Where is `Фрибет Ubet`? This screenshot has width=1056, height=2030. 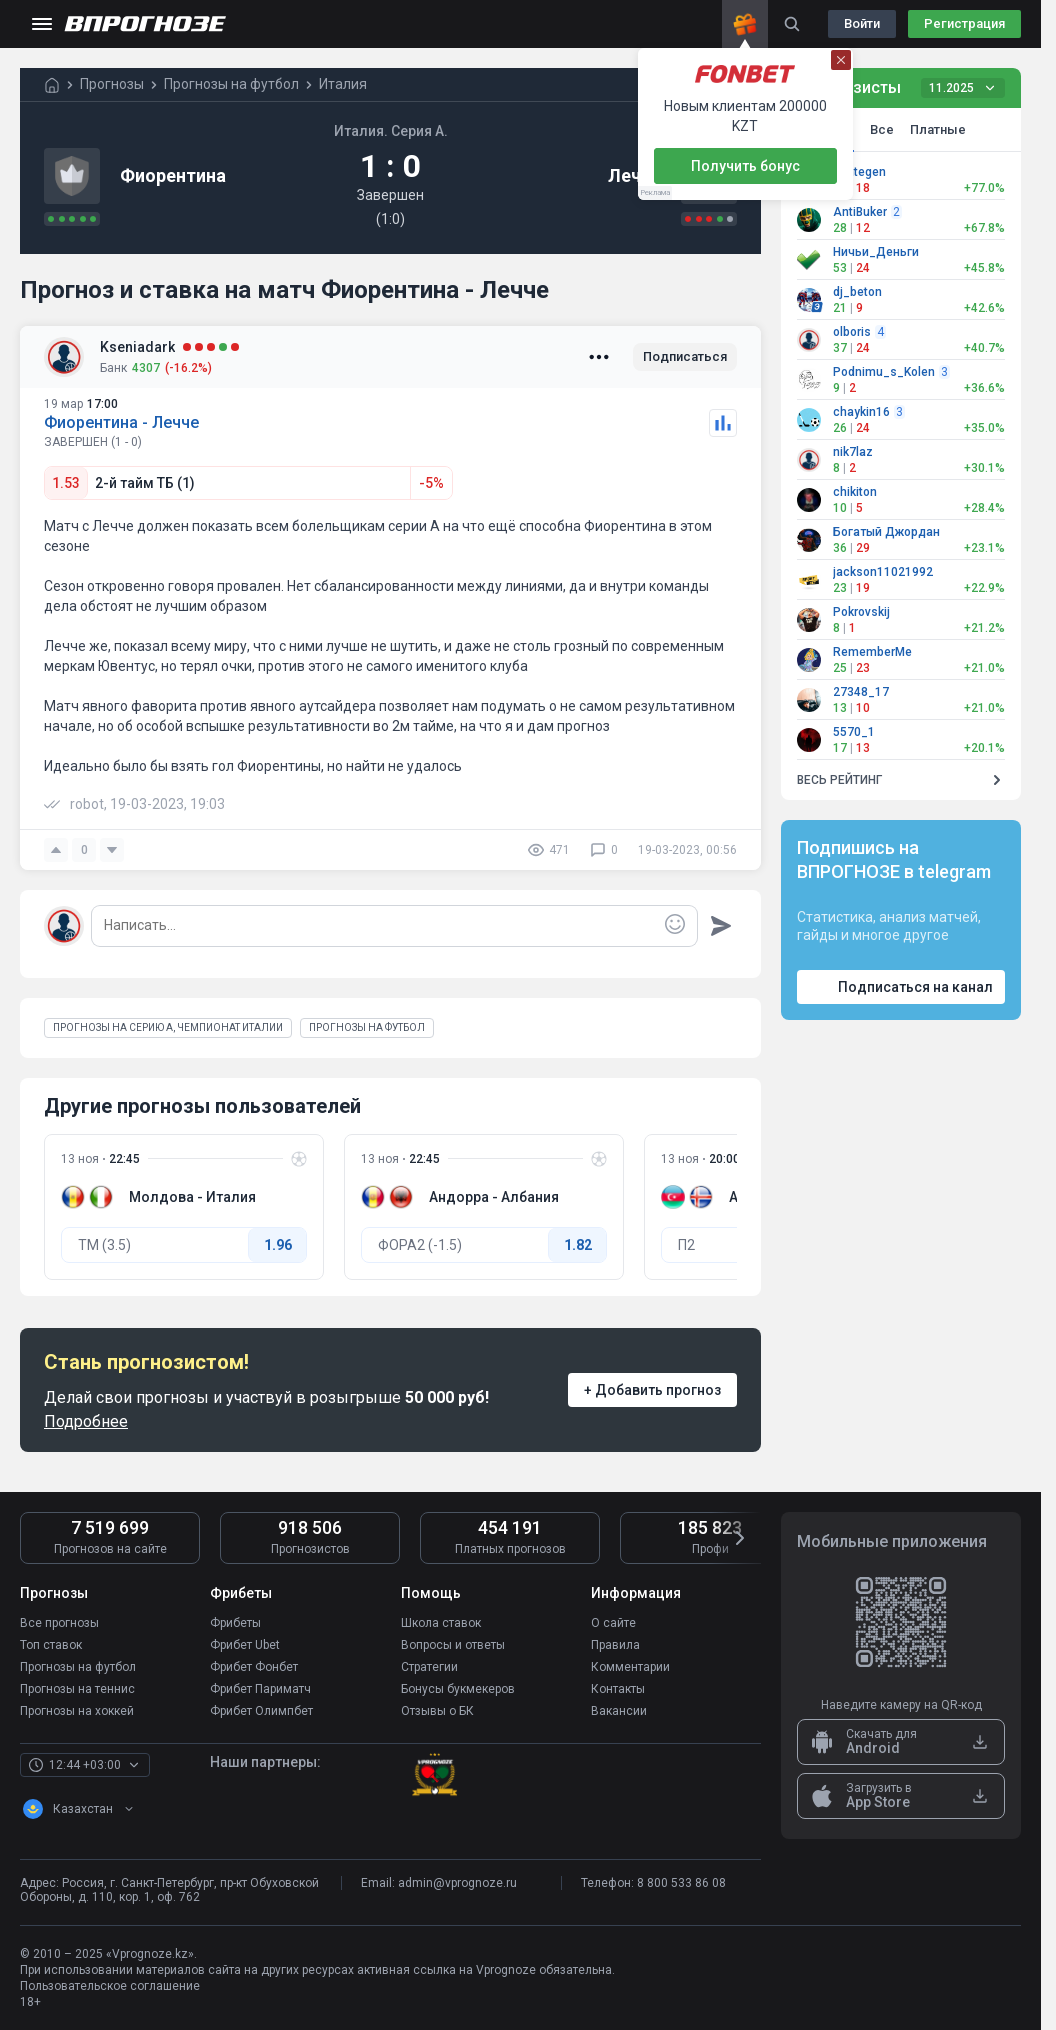 Фрибет Ubet is located at coordinates (245, 1645).